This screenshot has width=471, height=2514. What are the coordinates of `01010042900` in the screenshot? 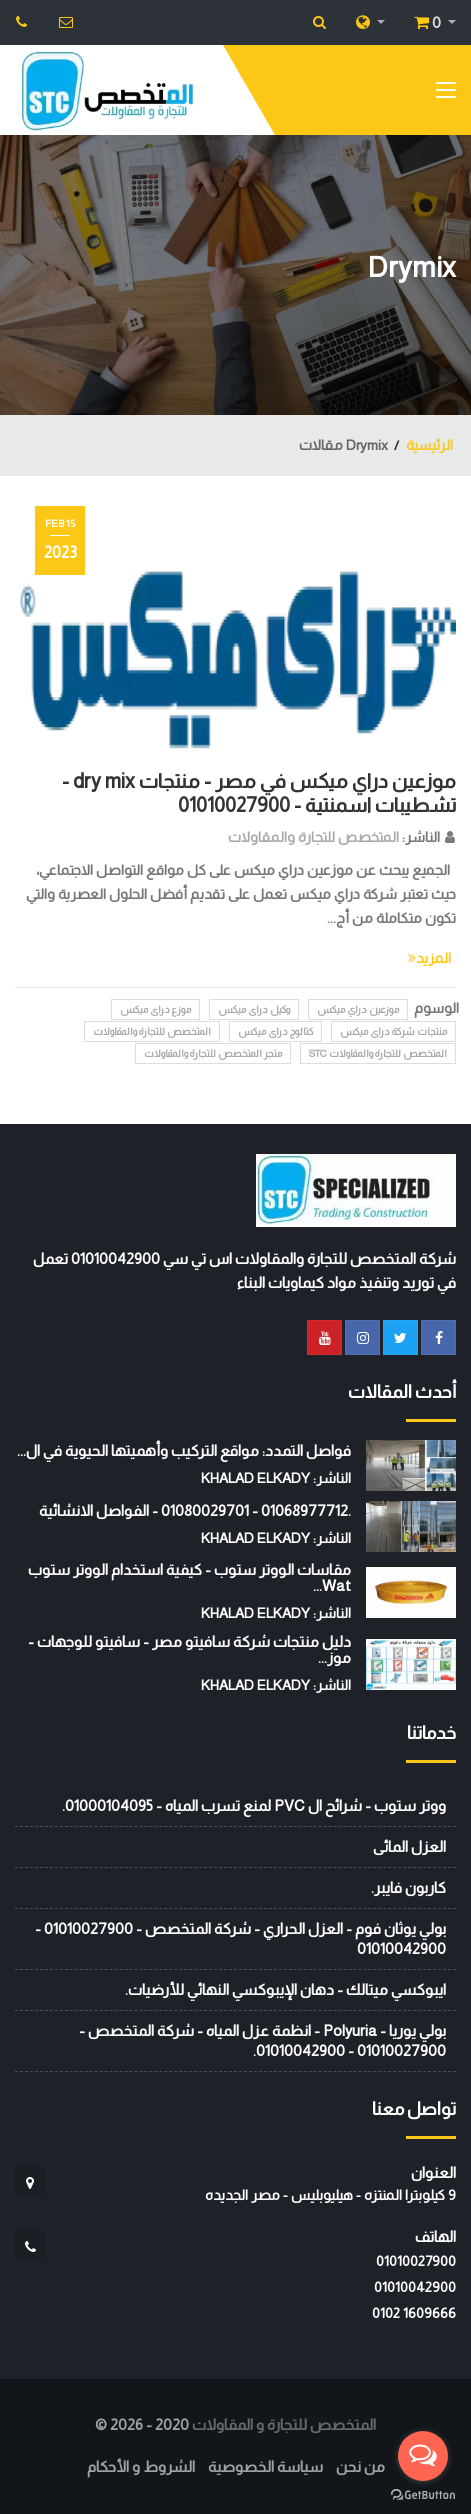 It's located at (415, 2287).